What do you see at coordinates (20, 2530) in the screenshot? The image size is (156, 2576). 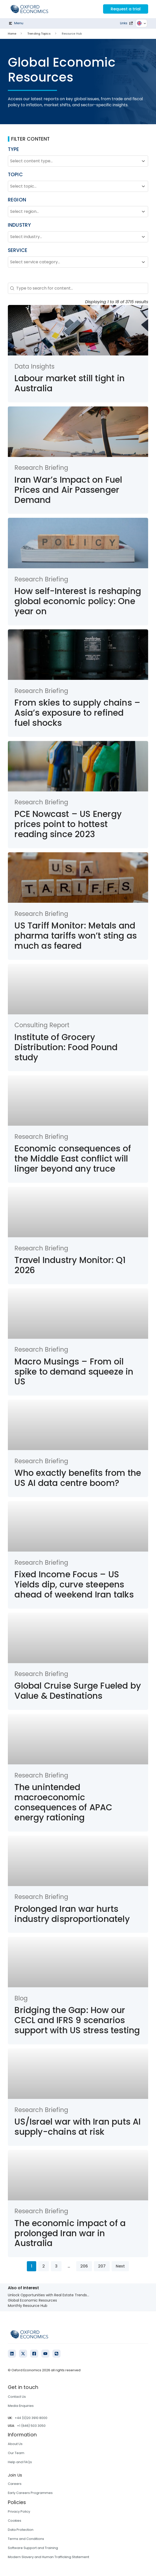 I see `Data Protection` at bounding box center [20, 2530].